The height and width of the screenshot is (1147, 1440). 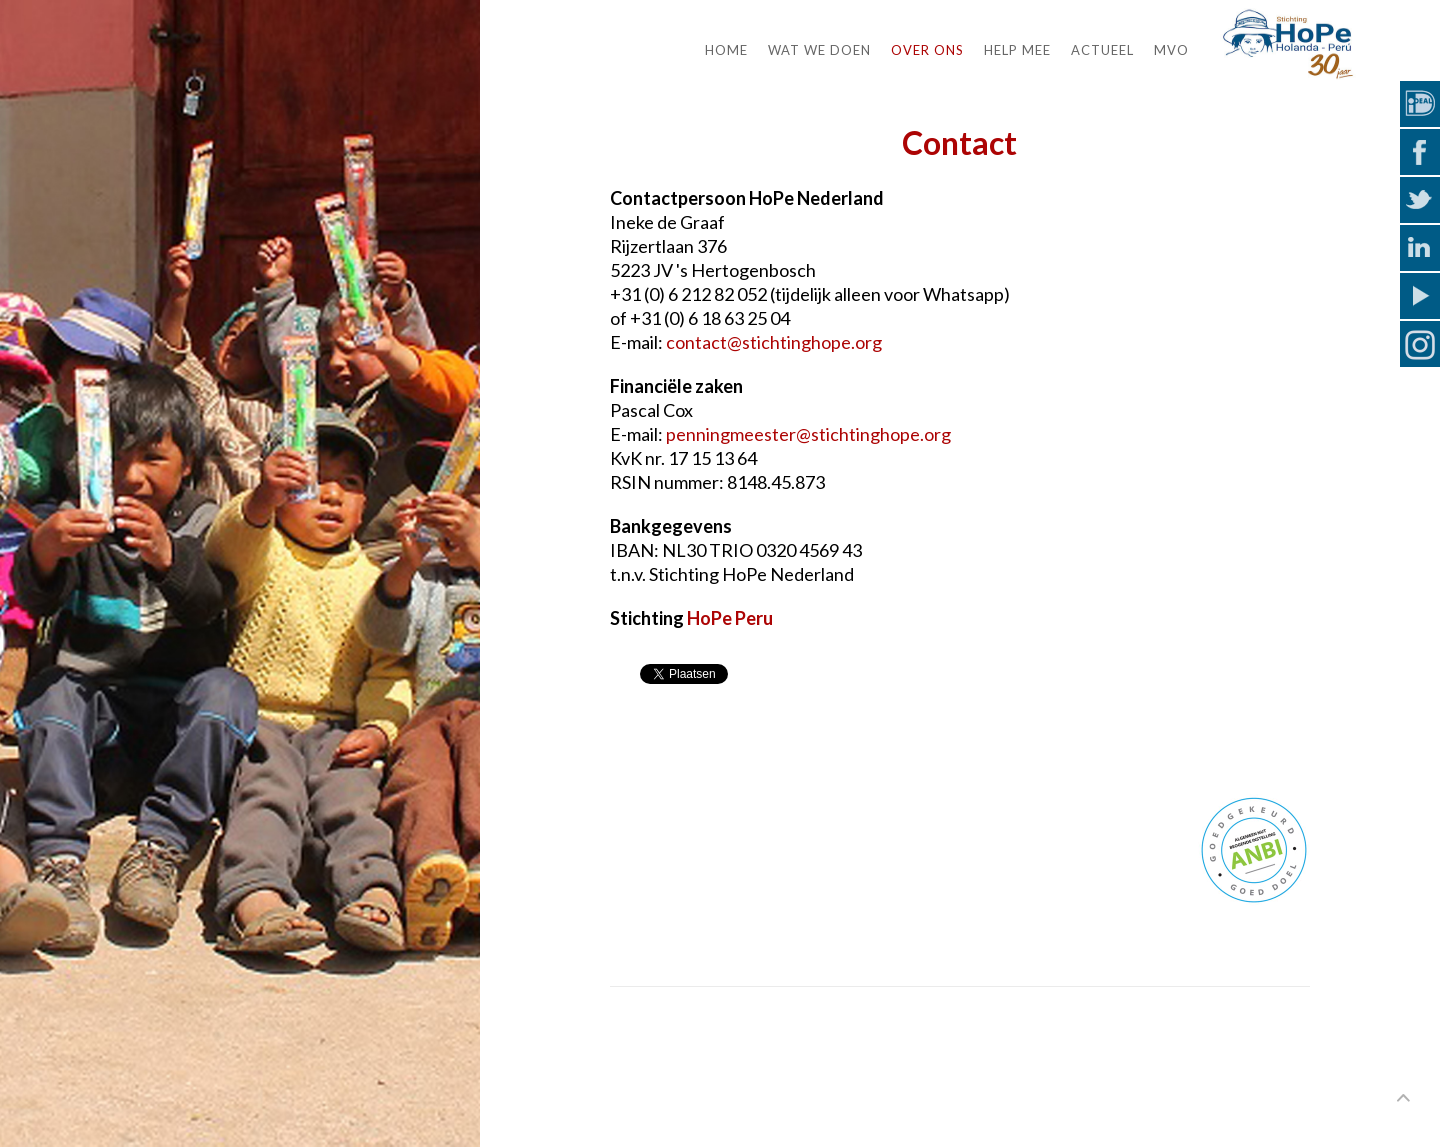 I want to click on Home, so click(x=726, y=50).